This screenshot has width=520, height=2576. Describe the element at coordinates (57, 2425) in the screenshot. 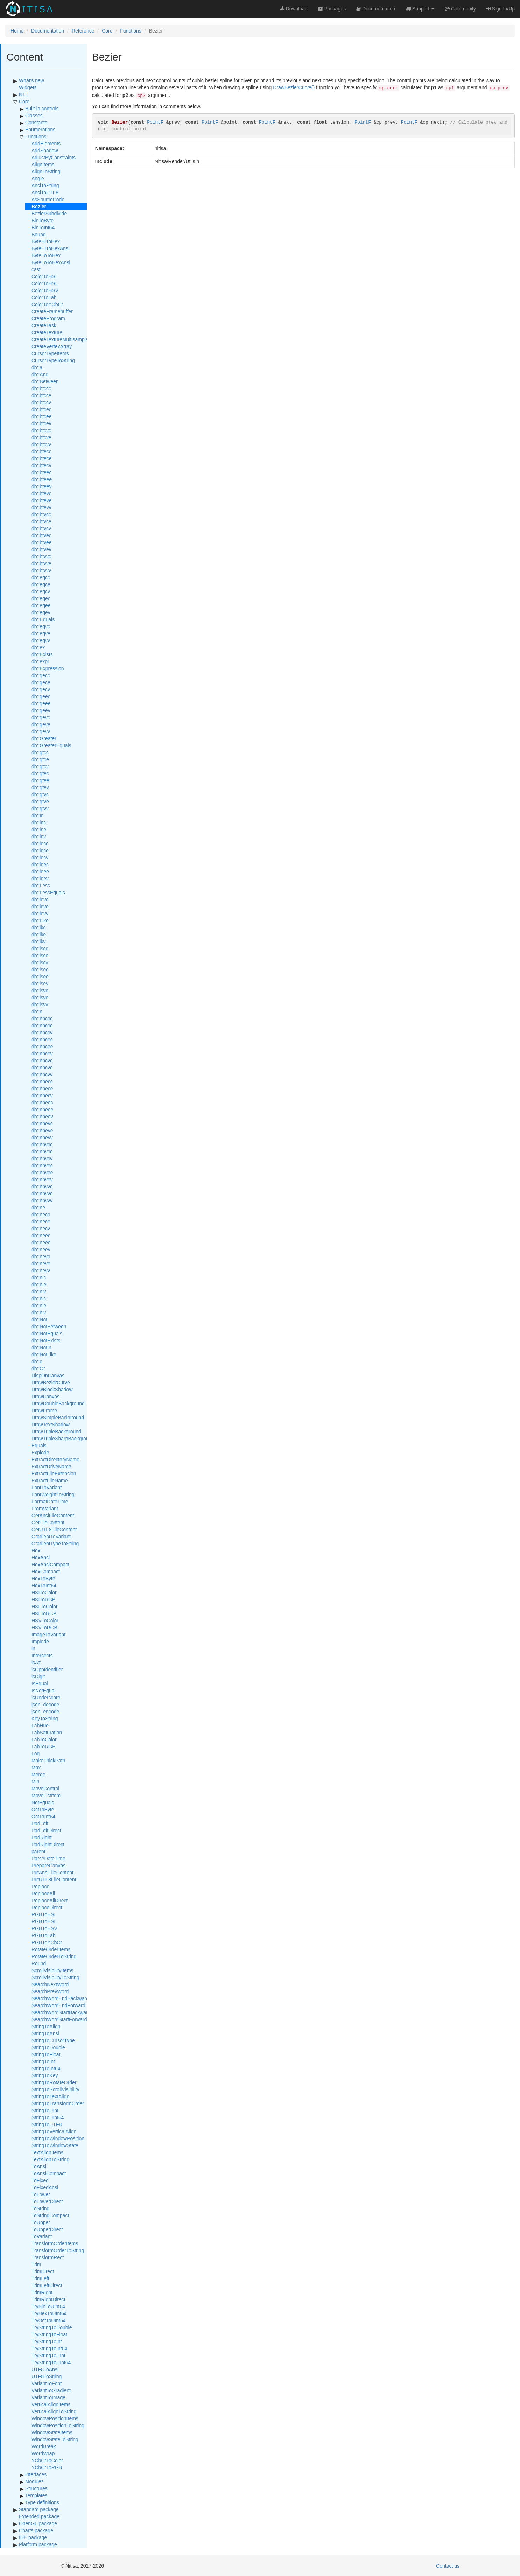

I see `WindowPositionToString` at that location.